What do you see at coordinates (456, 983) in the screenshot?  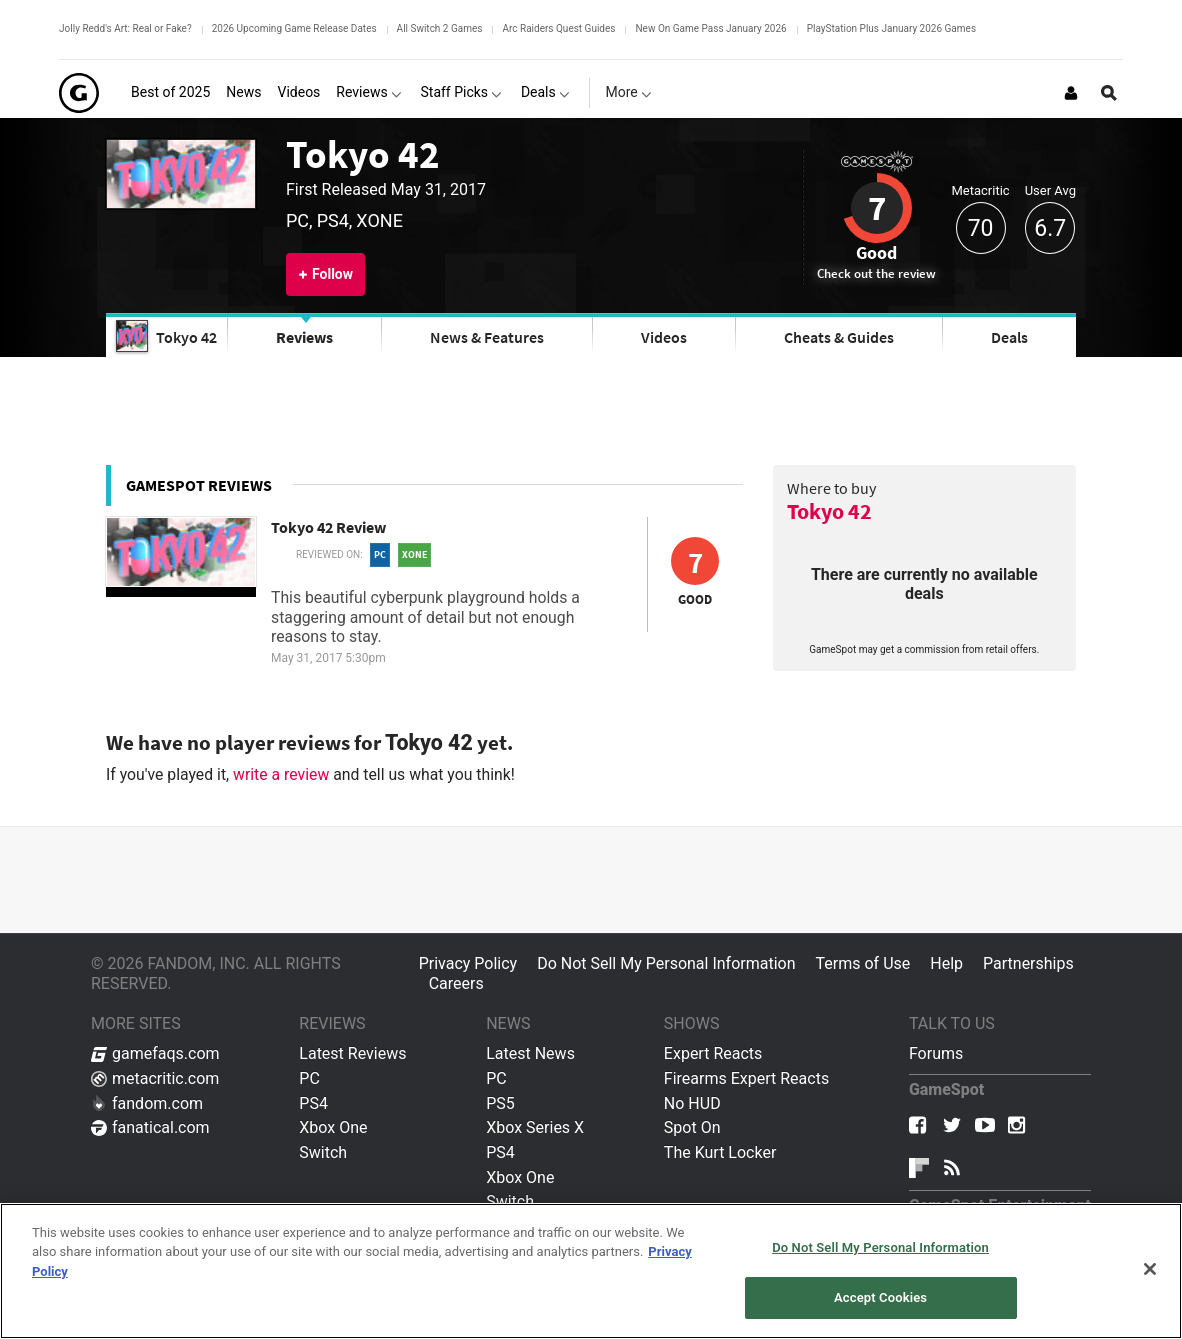 I see `Careers` at bounding box center [456, 983].